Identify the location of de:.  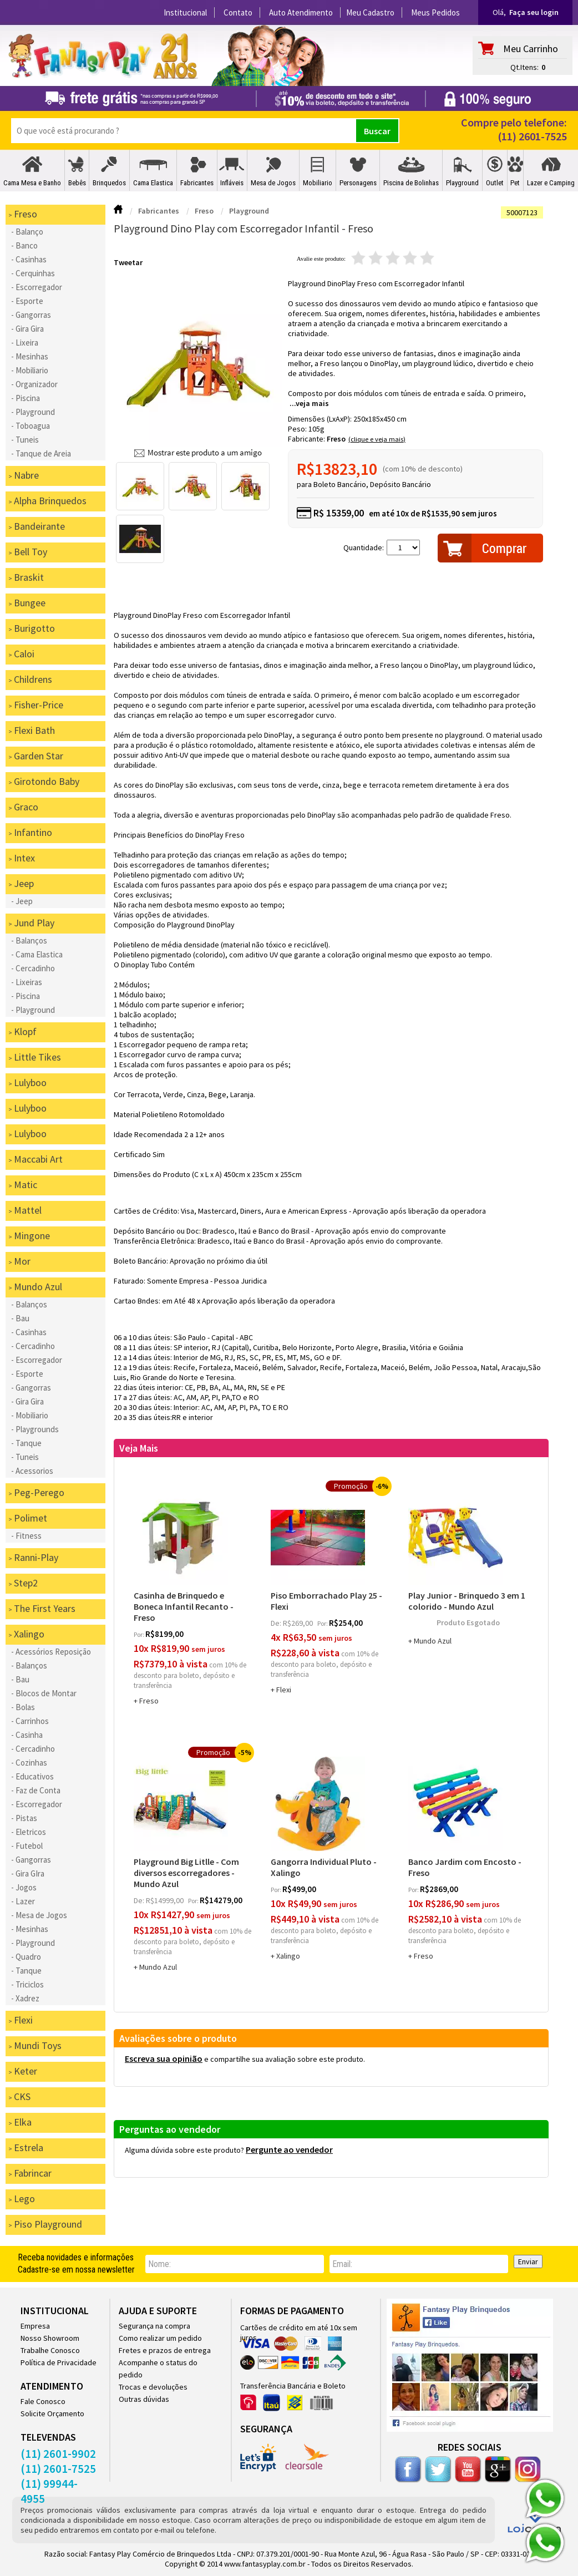
(277, 1623).